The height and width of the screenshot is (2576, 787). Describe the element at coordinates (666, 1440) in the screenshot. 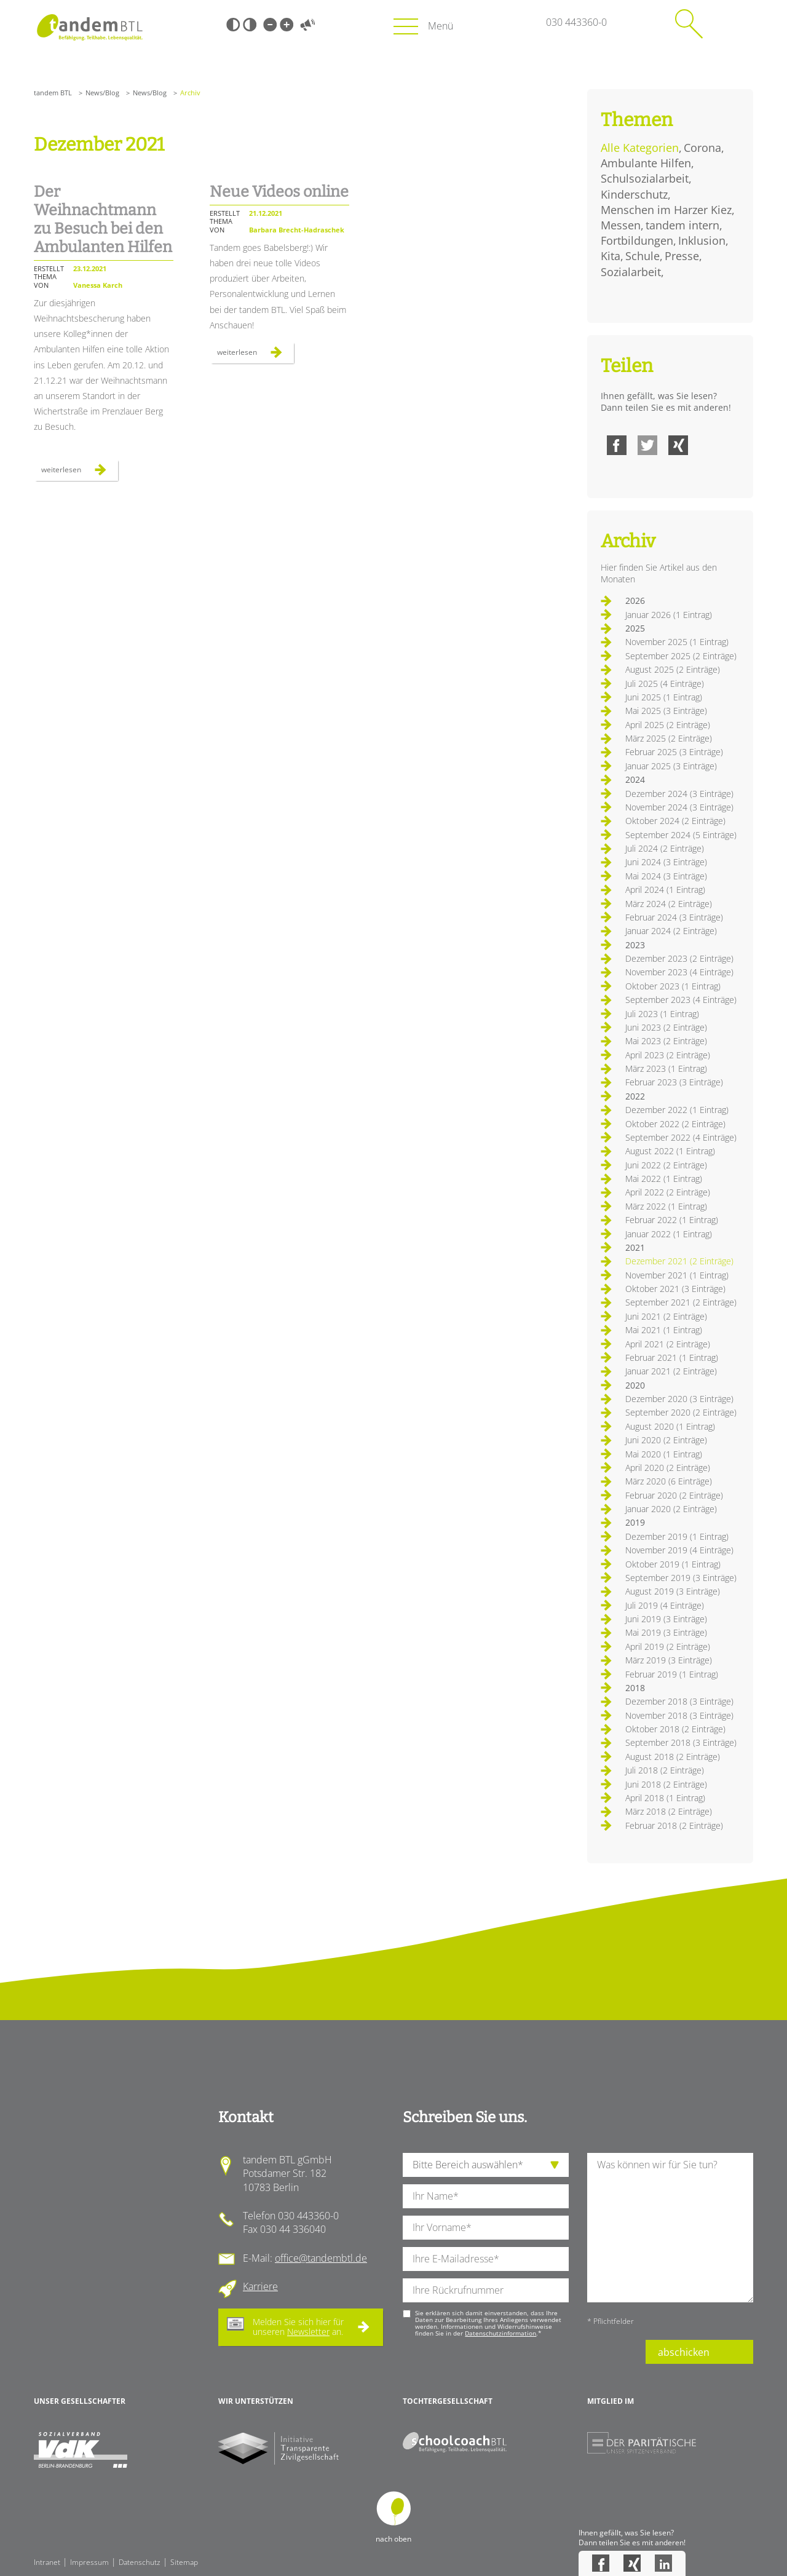

I see `Juni 2020 (2 Einträge)` at that location.